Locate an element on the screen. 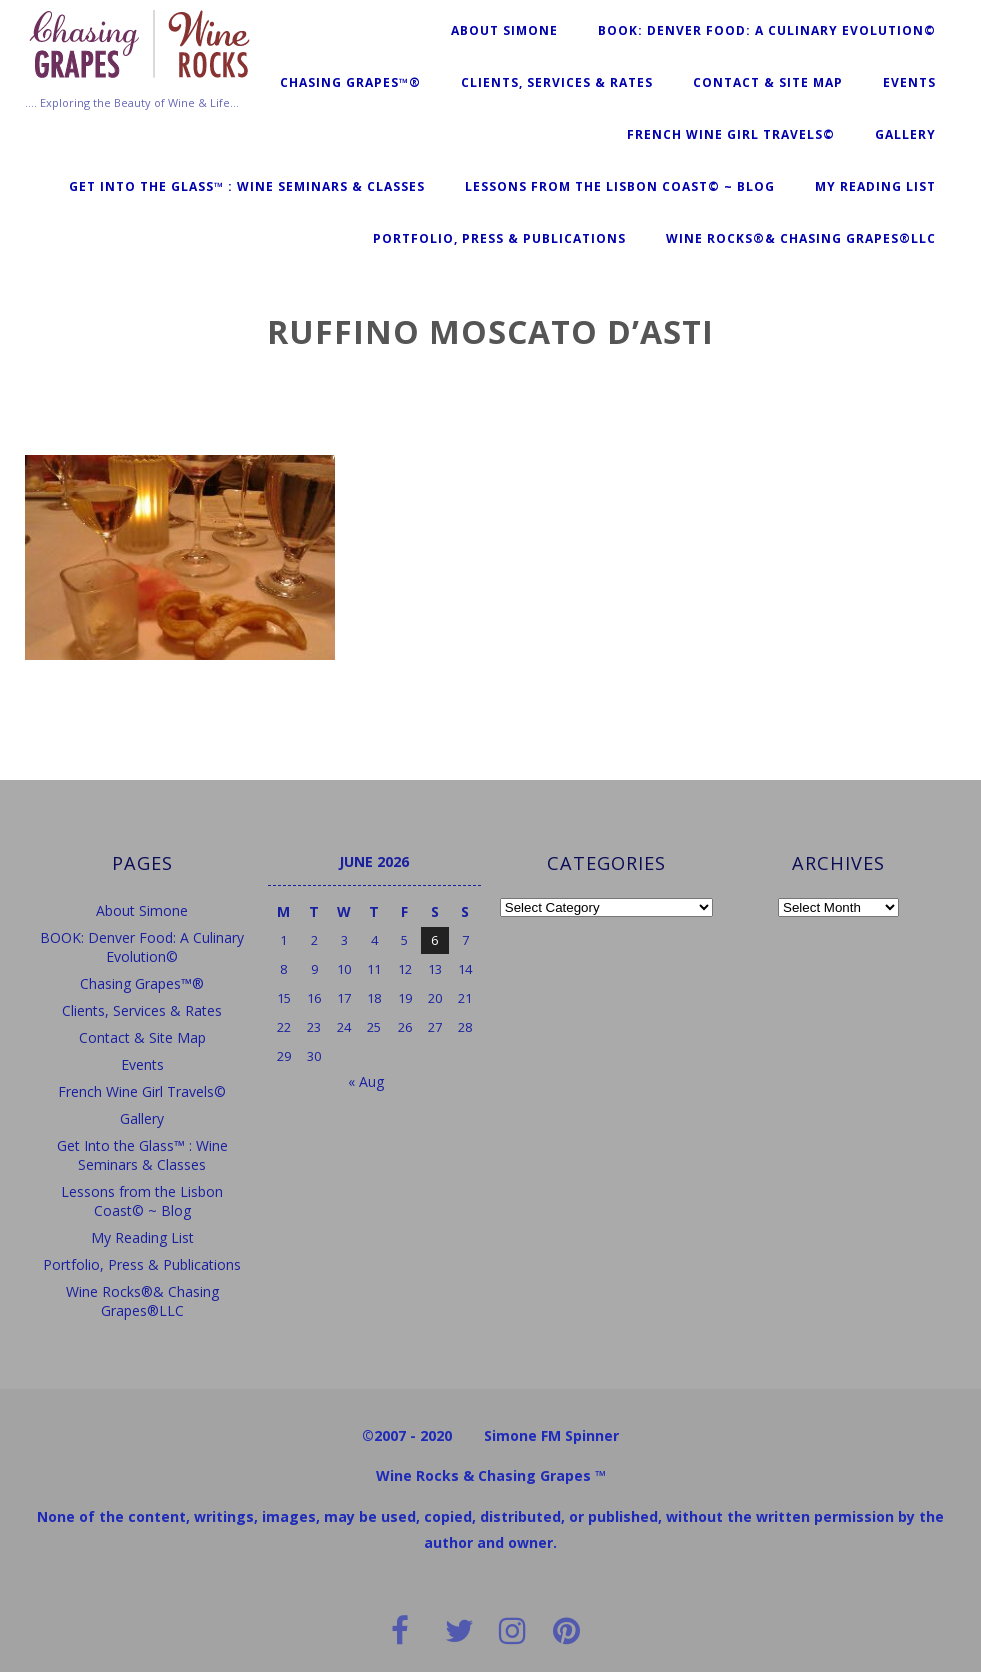 This screenshot has width=981, height=1672. Chasing Grapes™® is located at coordinates (350, 82).